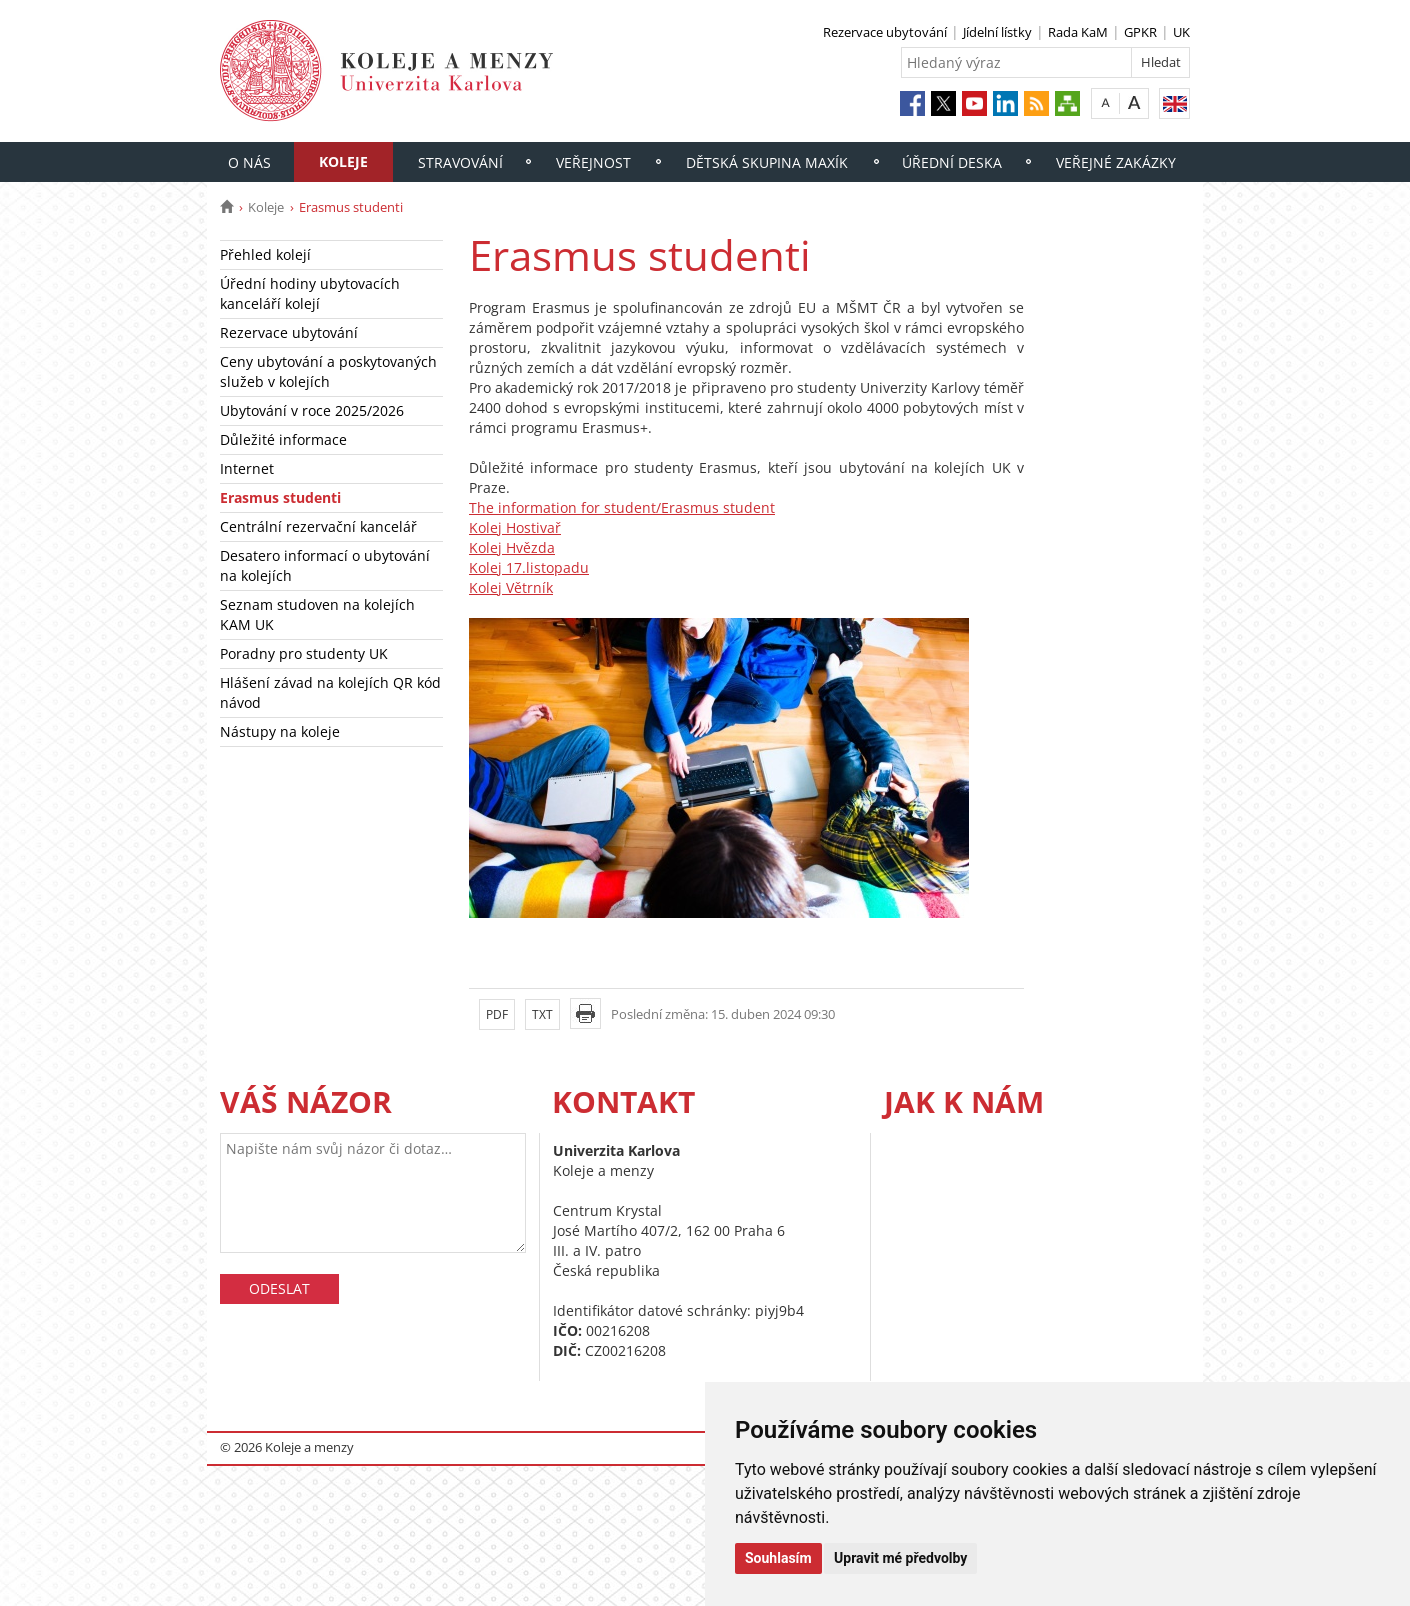 The height and width of the screenshot is (1606, 1410). What do you see at coordinates (280, 497) in the screenshot?
I see `Erasmus studenti` at bounding box center [280, 497].